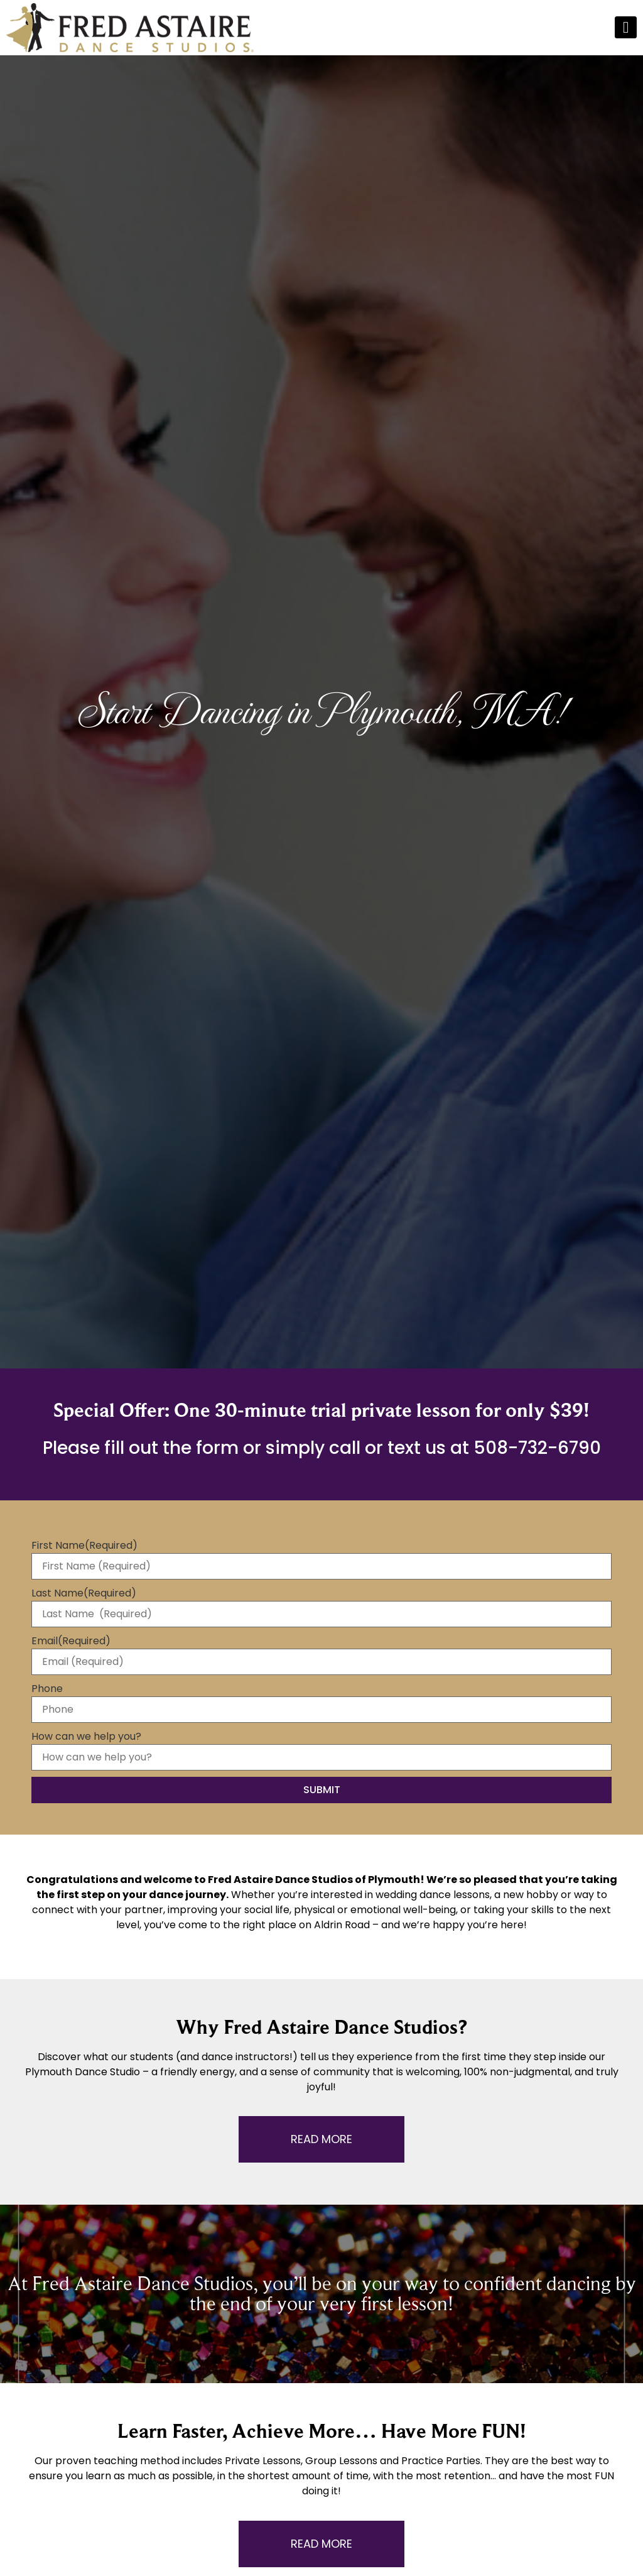 The image size is (643, 2576). I want to click on Email, so click(71, 1641).